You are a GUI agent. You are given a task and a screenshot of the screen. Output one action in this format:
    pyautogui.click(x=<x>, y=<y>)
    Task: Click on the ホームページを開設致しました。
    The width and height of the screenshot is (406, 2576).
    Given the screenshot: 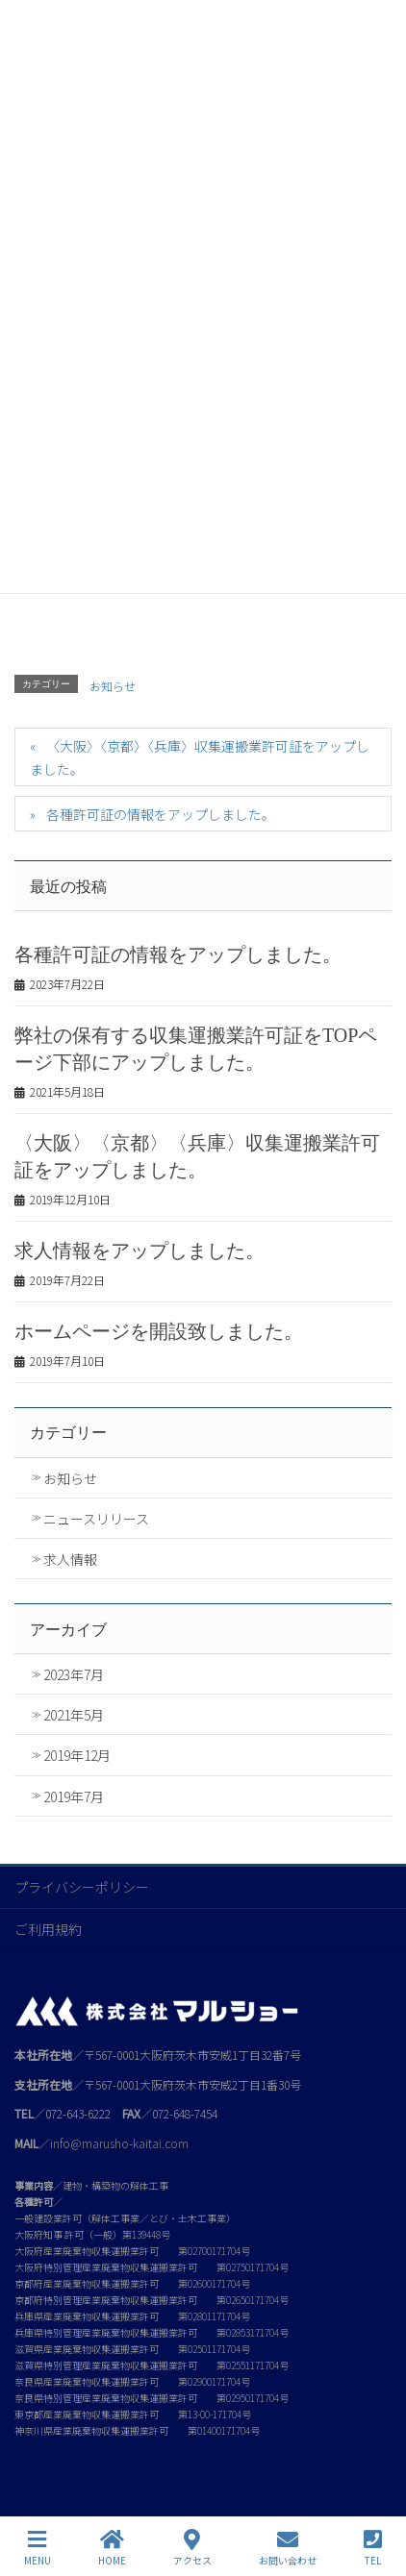 What is the action you would take?
    pyautogui.click(x=158, y=1331)
    